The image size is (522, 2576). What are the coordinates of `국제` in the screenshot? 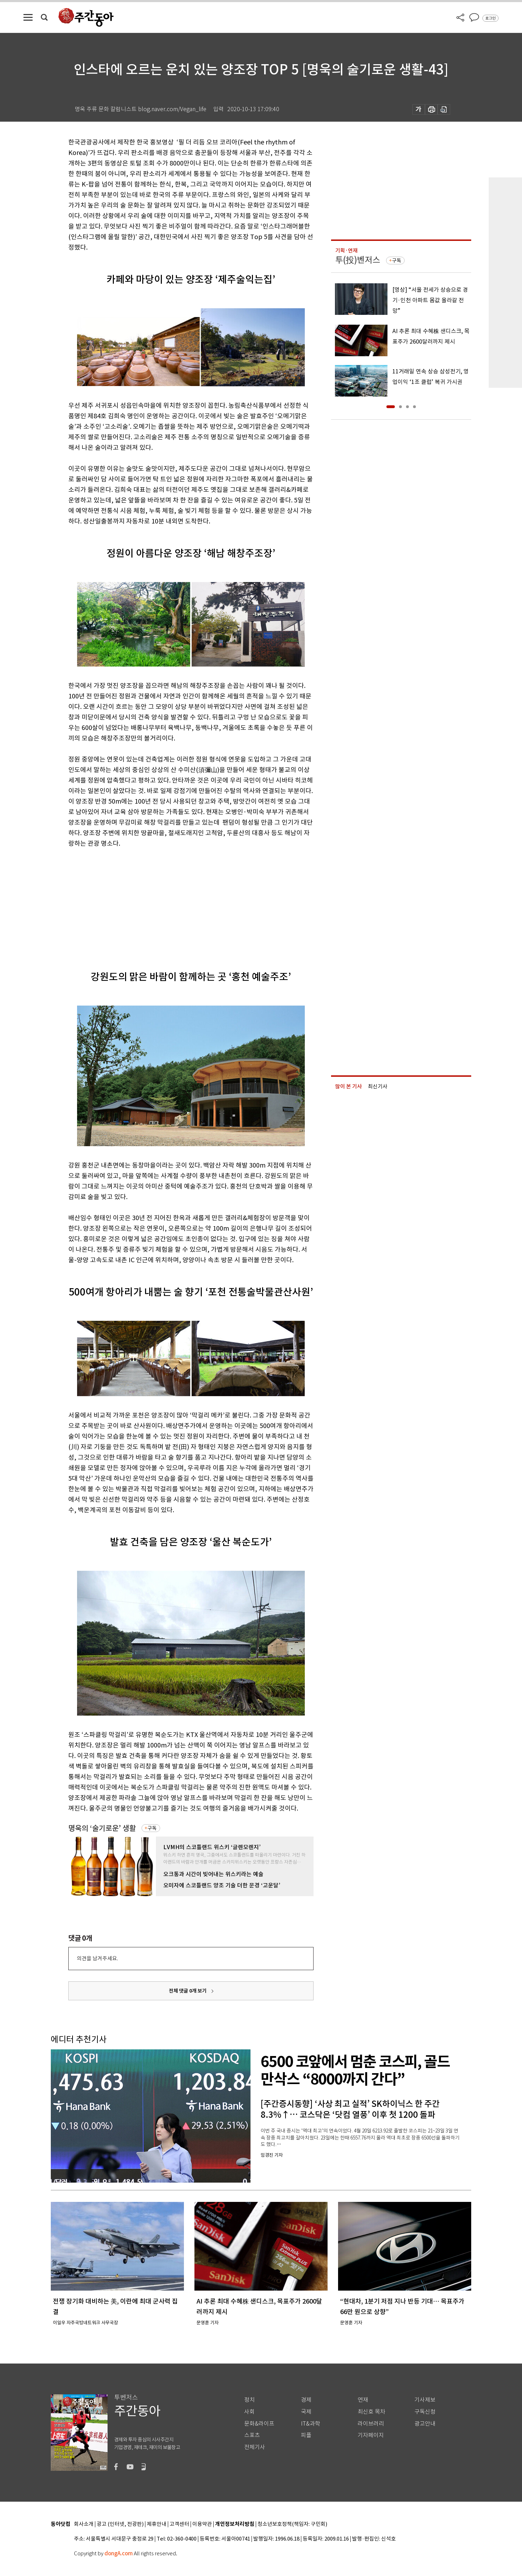 It's located at (306, 2411).